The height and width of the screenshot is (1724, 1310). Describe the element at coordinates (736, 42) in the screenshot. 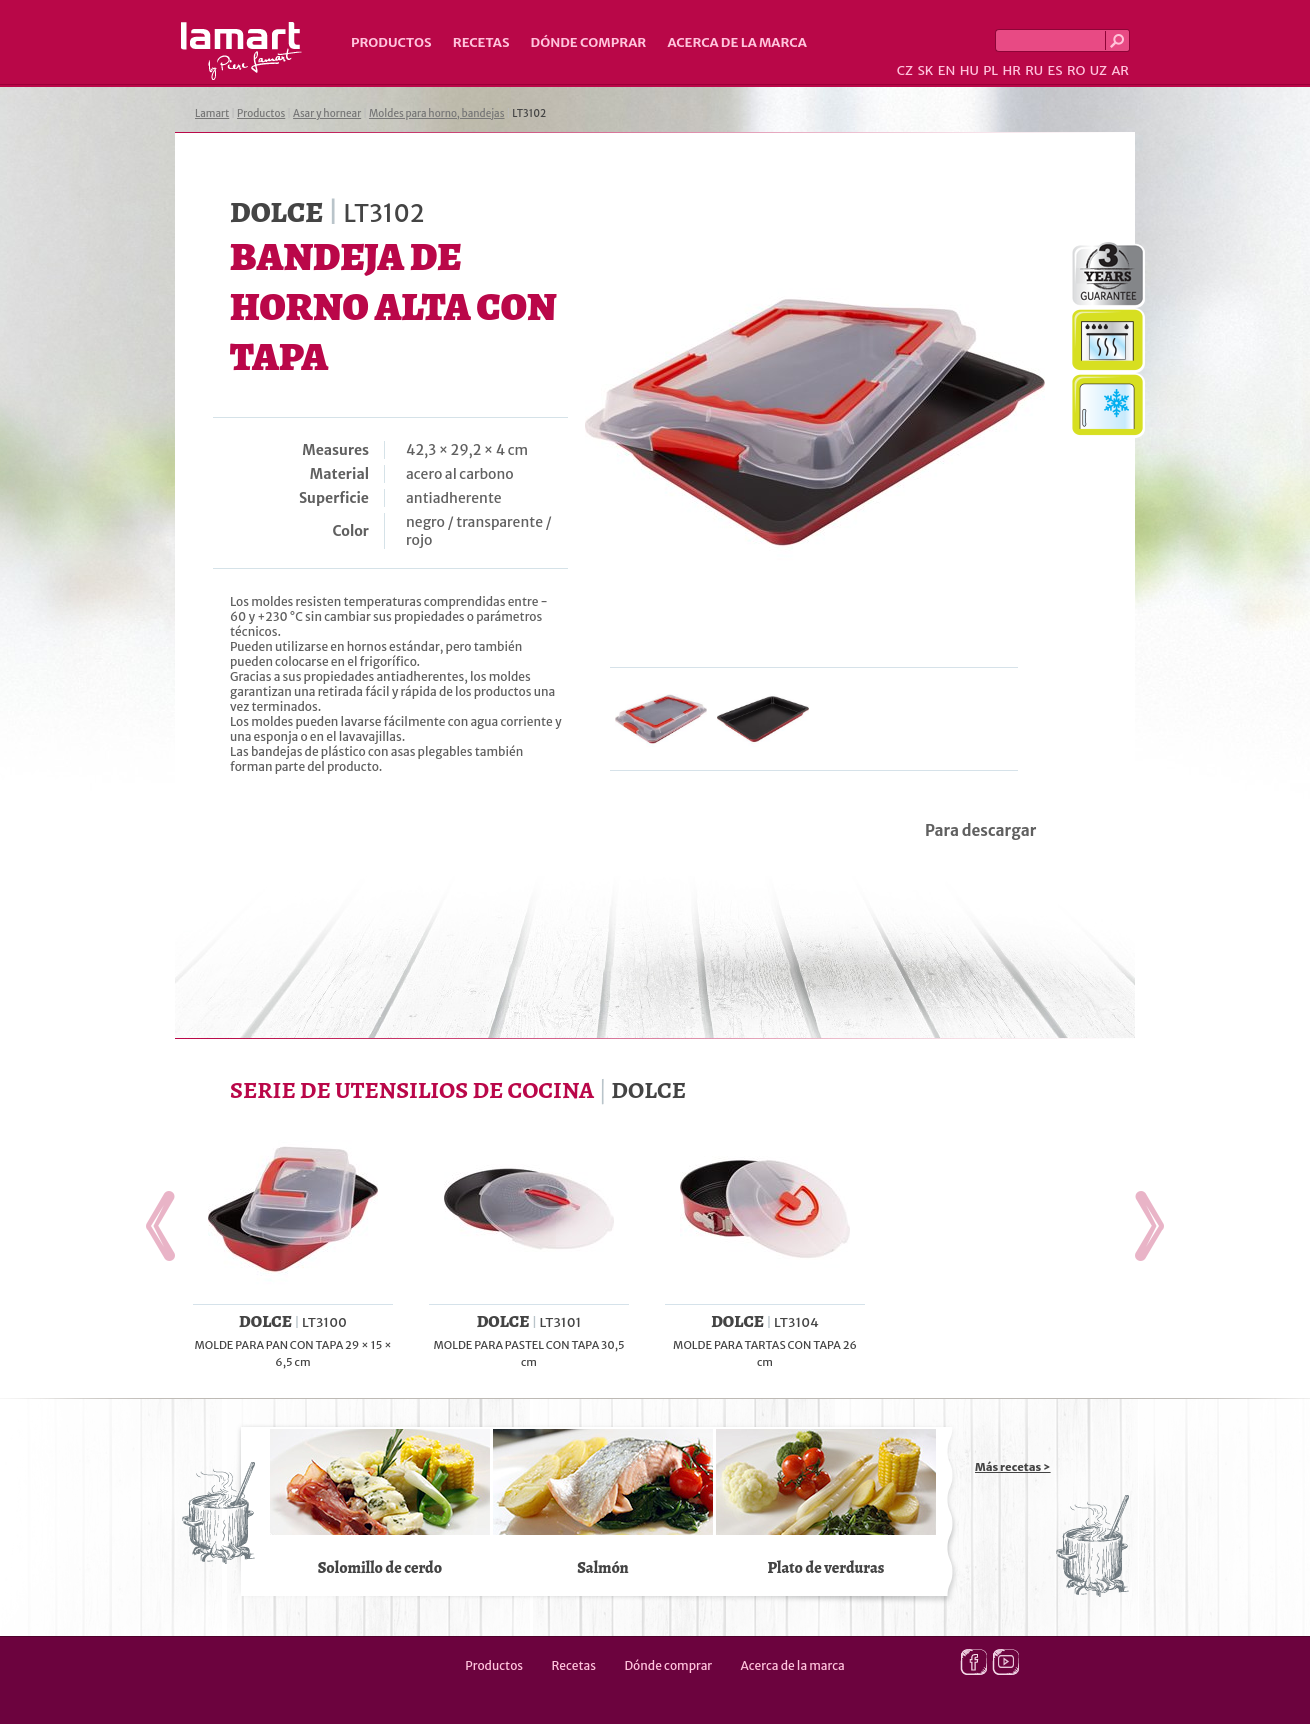

I see `Acerca de la marca` at that location.